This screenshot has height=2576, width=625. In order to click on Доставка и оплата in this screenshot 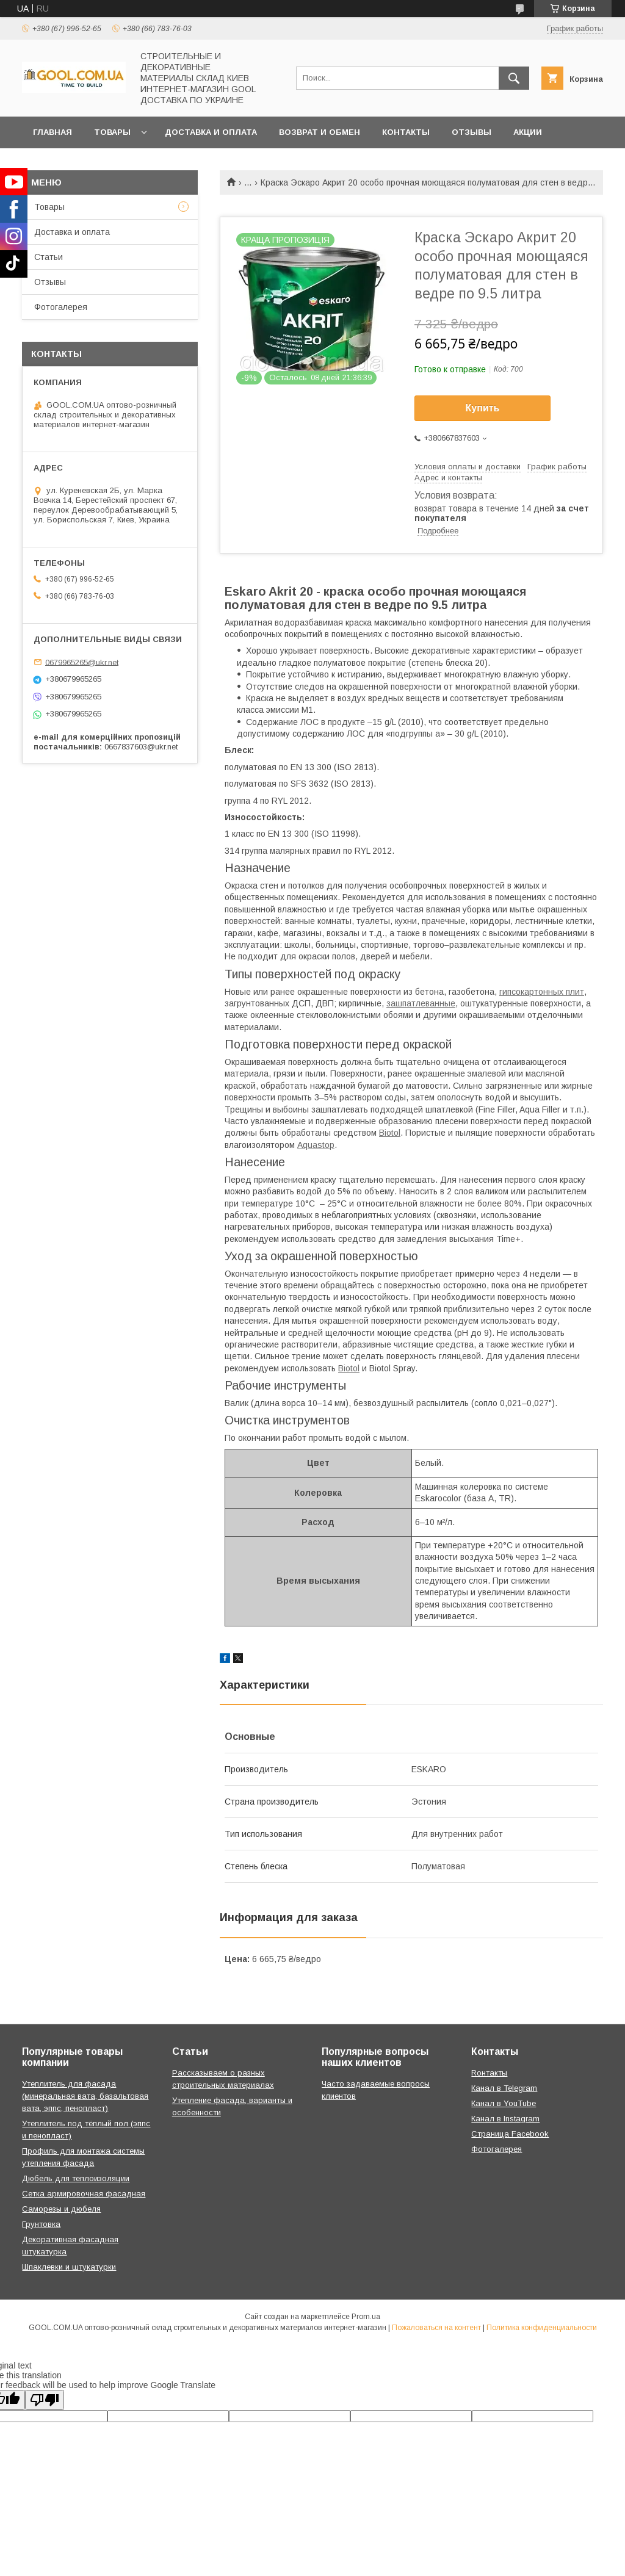, I will do `click(211, 132)`.